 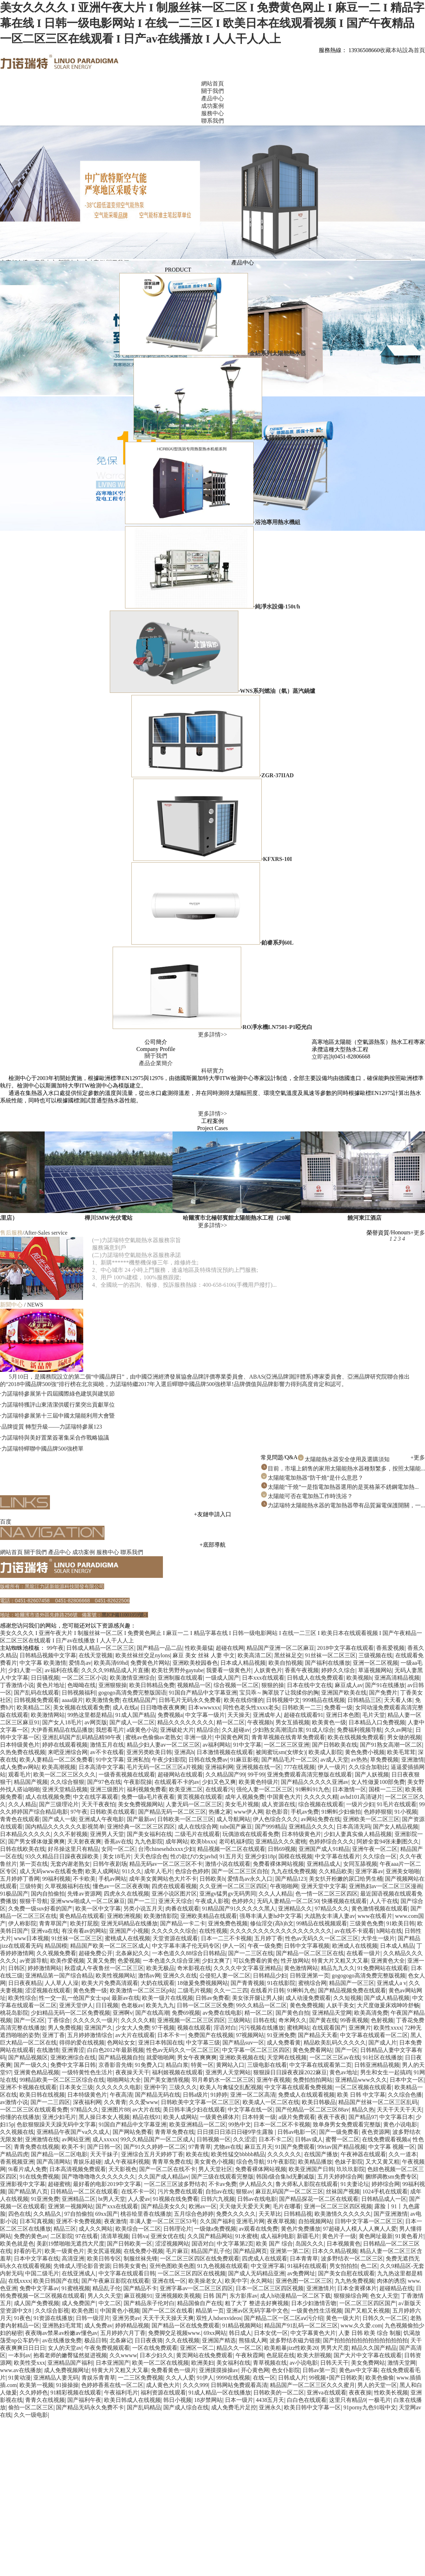 What do you see at coordinates (122, 2013) in the screenshot?
I see `亚洲啊v` at bounding box center [122, 2013].